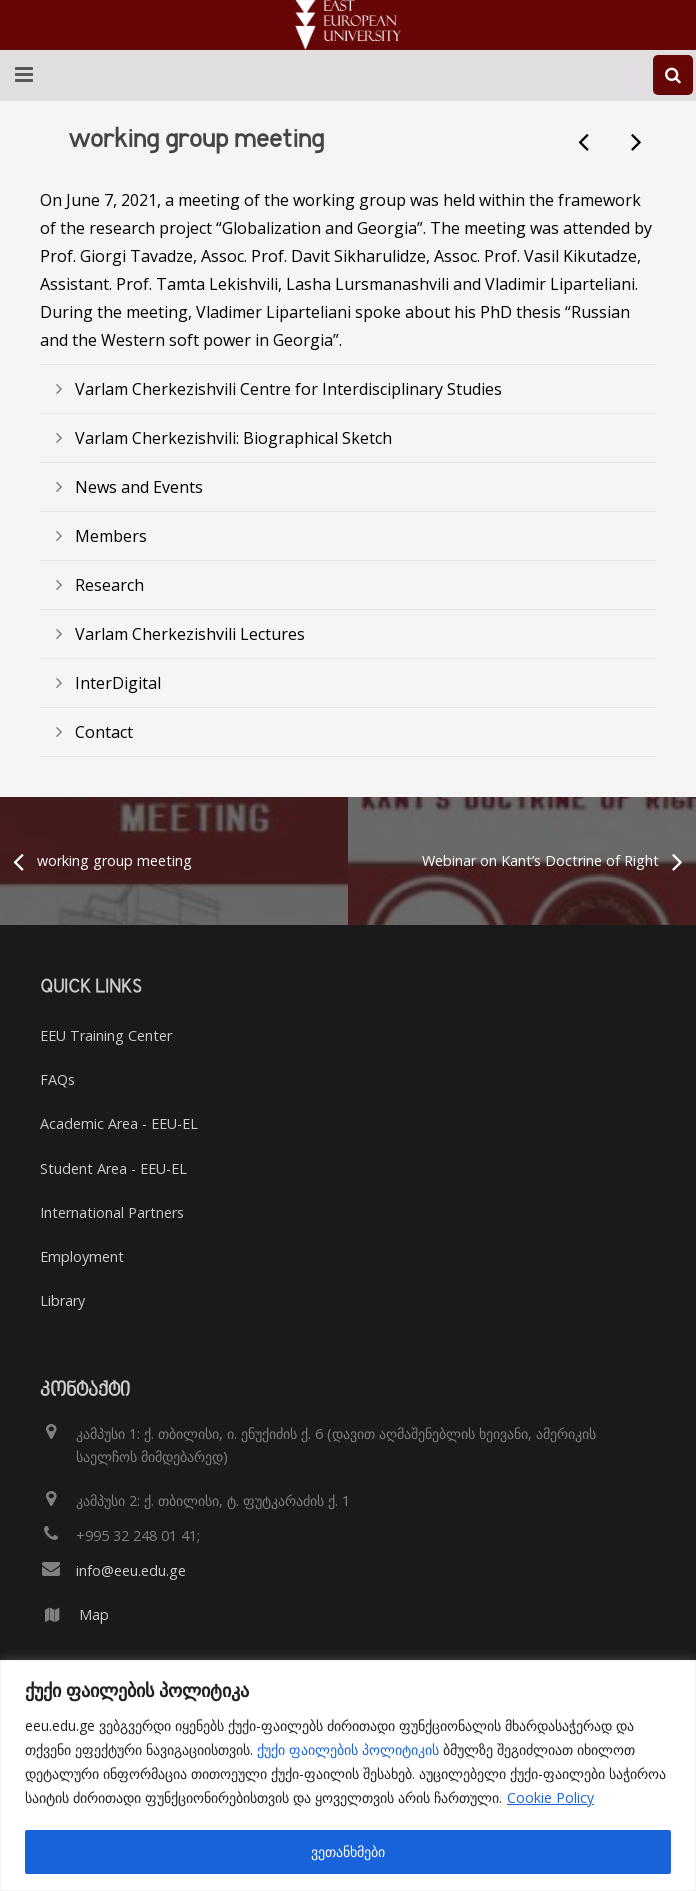  Describe the element at coordinates (348, 1775) in the screenshot. I see `[region]` at that location.